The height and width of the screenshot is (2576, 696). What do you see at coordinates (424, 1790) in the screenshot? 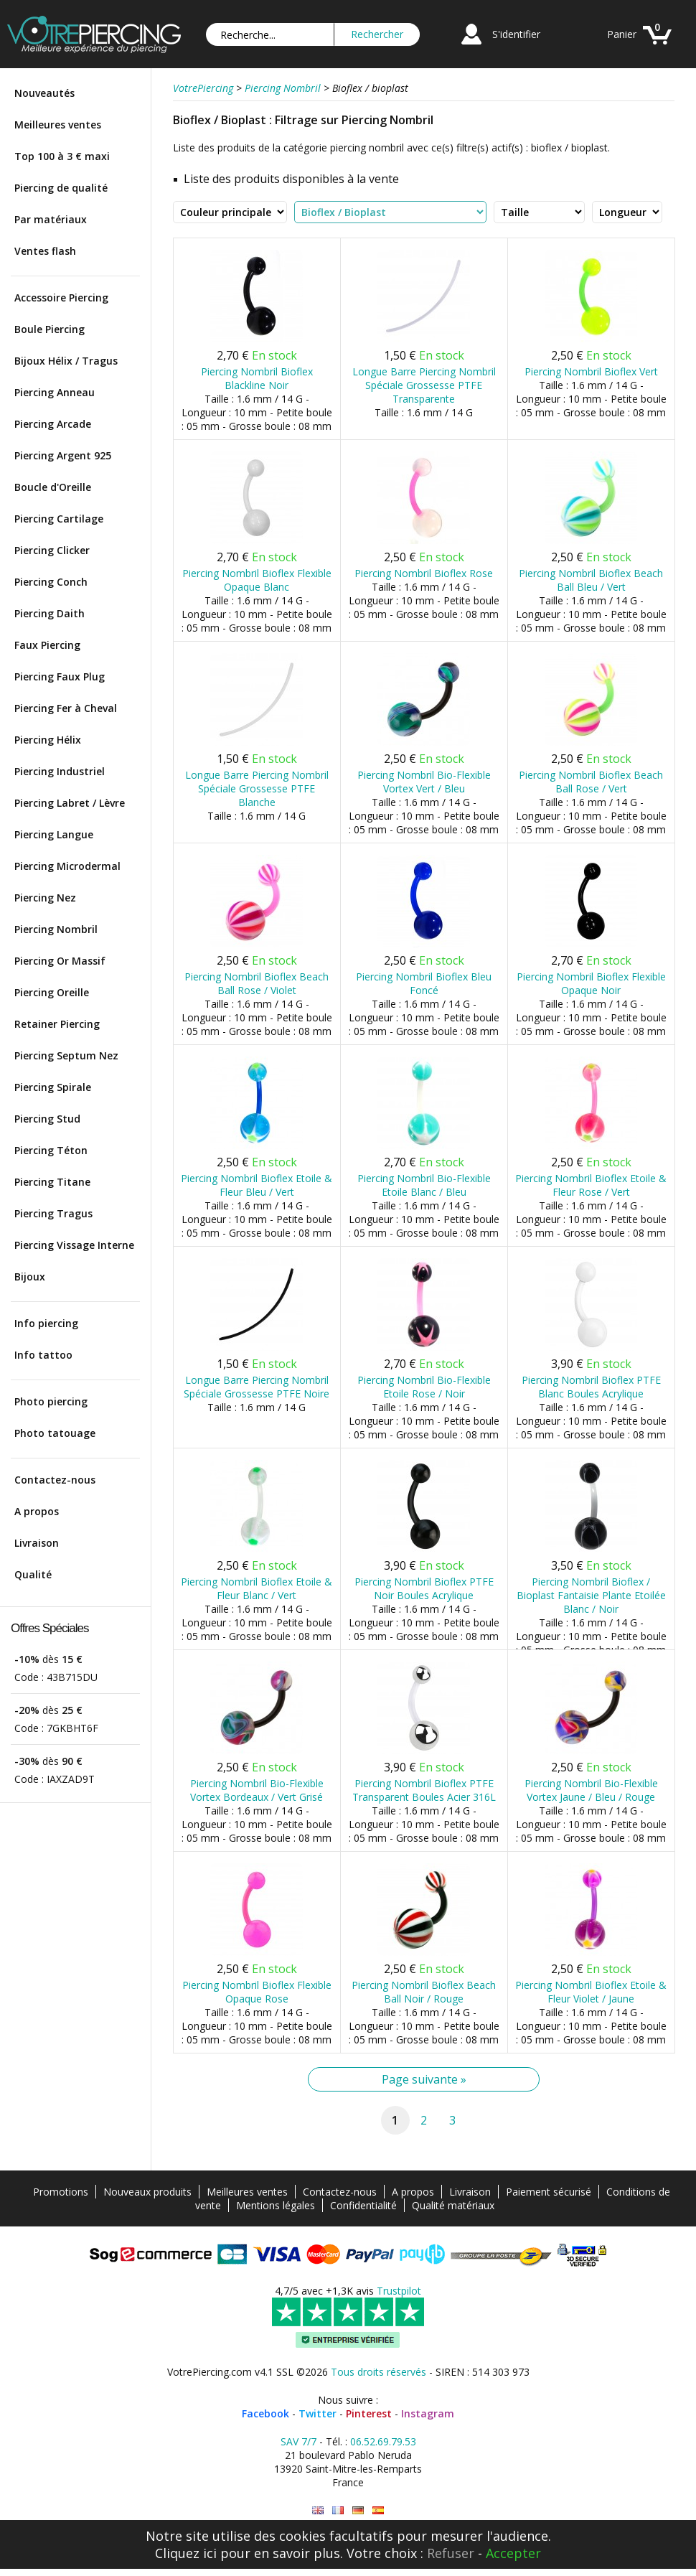
I see `Piercing Nombril Bioflex PTFE Transparent Boules Acier 316L` at bounding box center [424, 1790].